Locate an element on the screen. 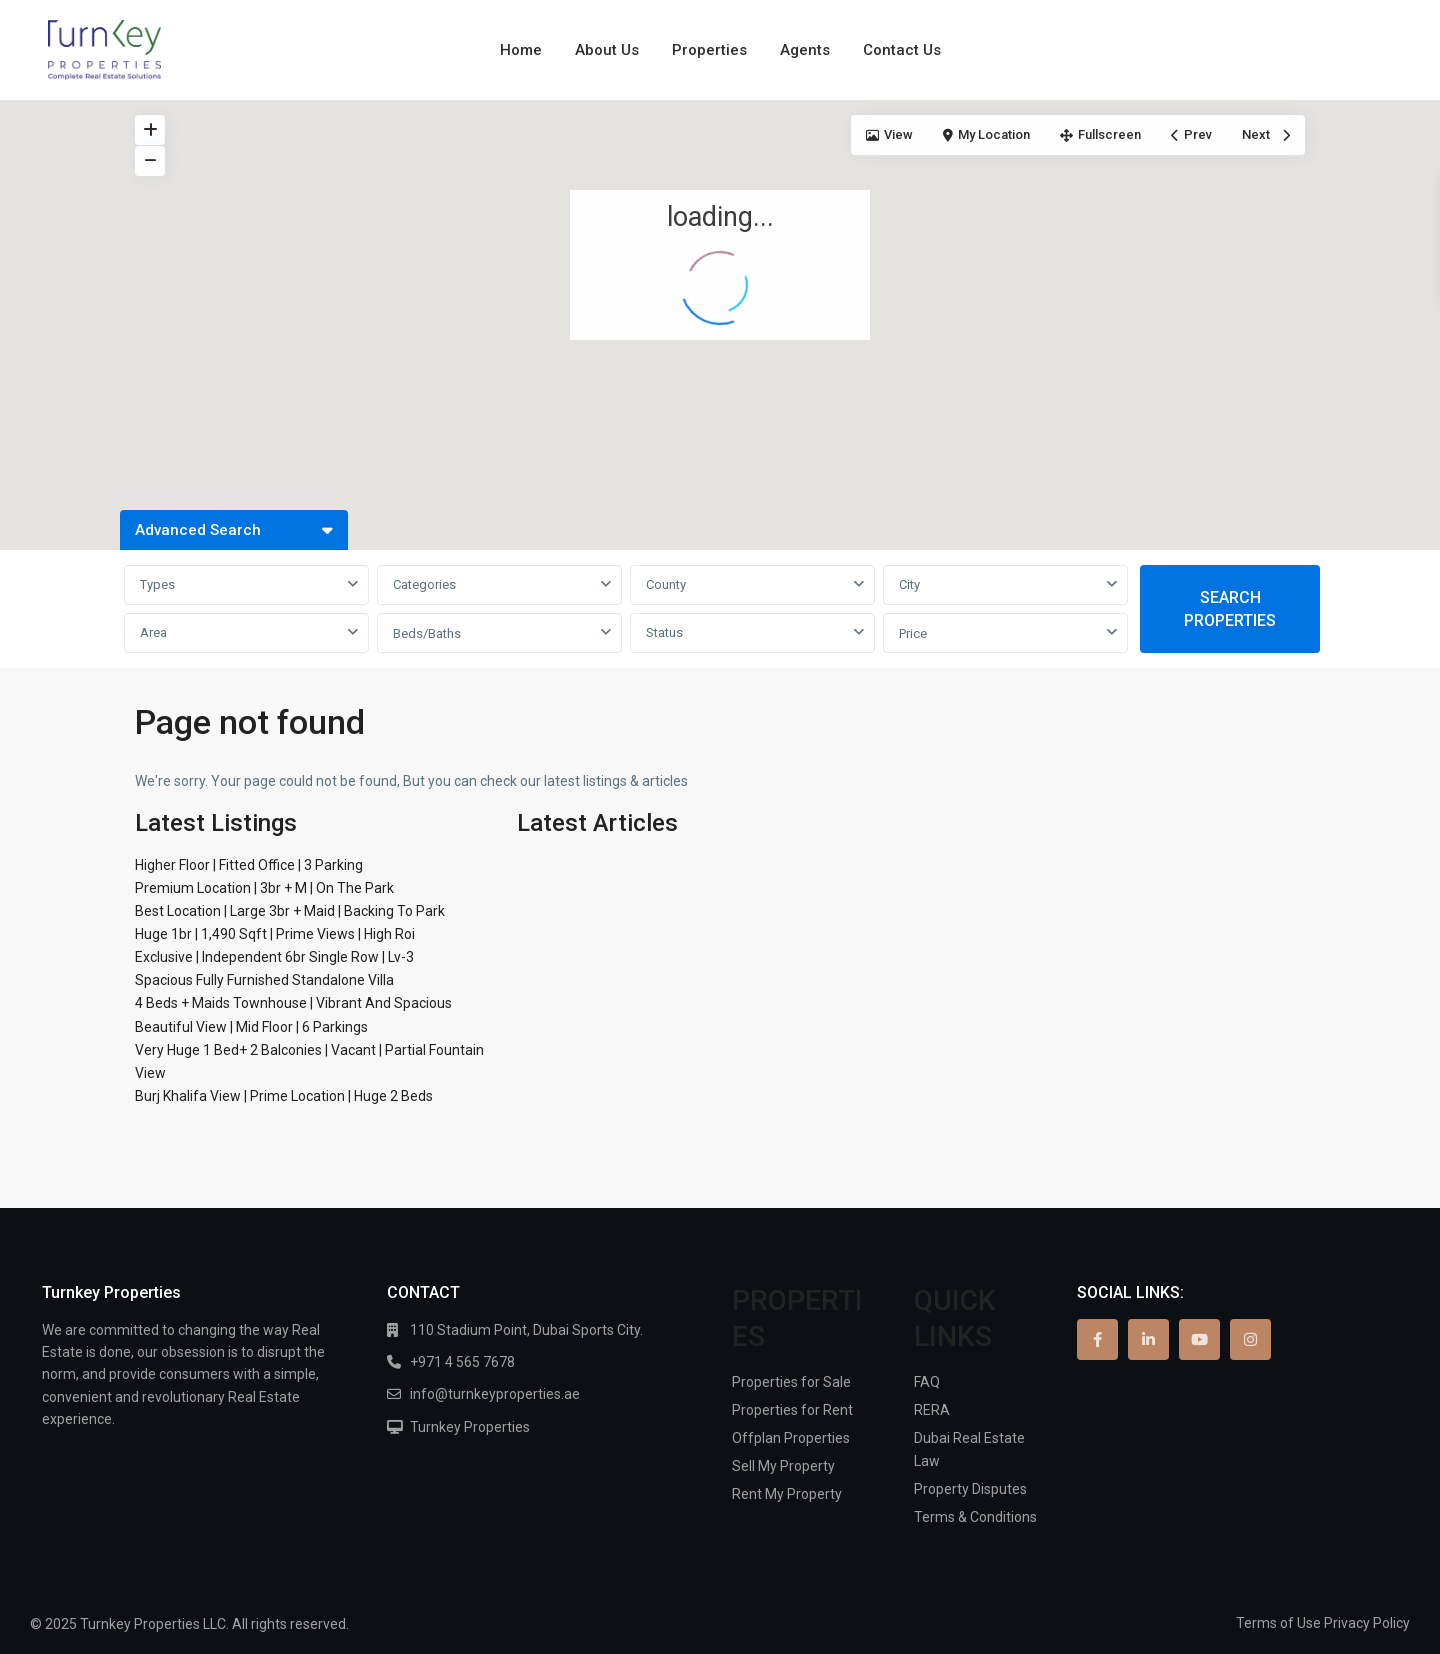 Image resolution: width=1440 pixels, height=1654 pixels. Beds/Baths is located at coordinates (427, 633).